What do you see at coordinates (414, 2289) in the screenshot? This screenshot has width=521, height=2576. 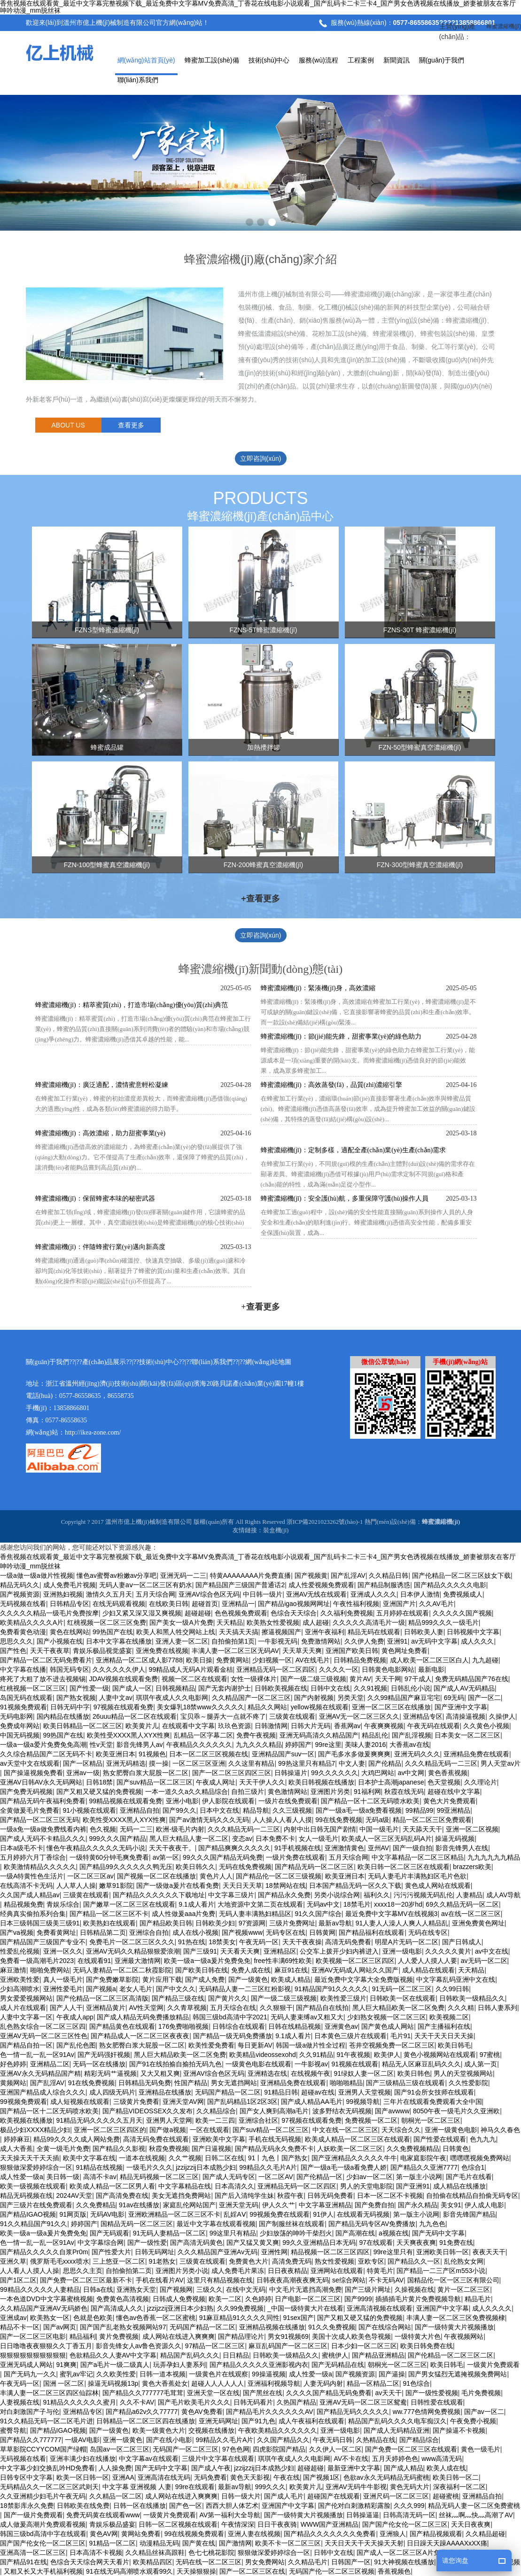 I see `久操视频在线` at bounding box center [414, 2289].